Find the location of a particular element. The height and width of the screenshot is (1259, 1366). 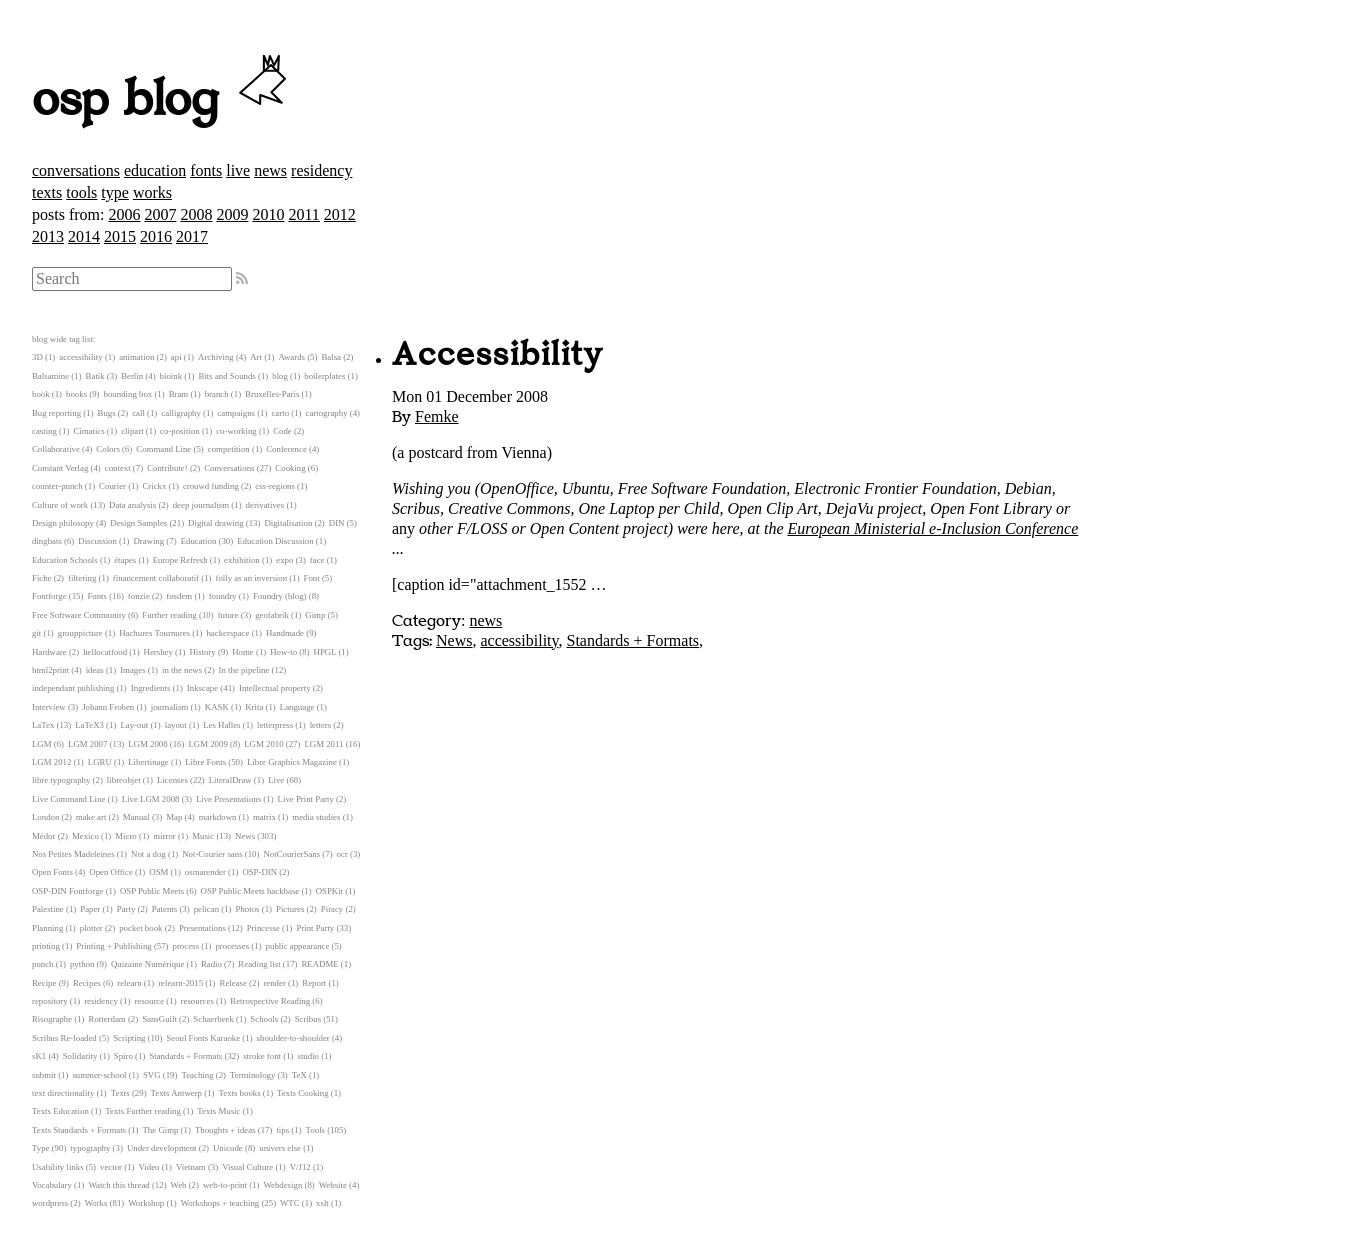

Radio is located at coordinates (211, 964).